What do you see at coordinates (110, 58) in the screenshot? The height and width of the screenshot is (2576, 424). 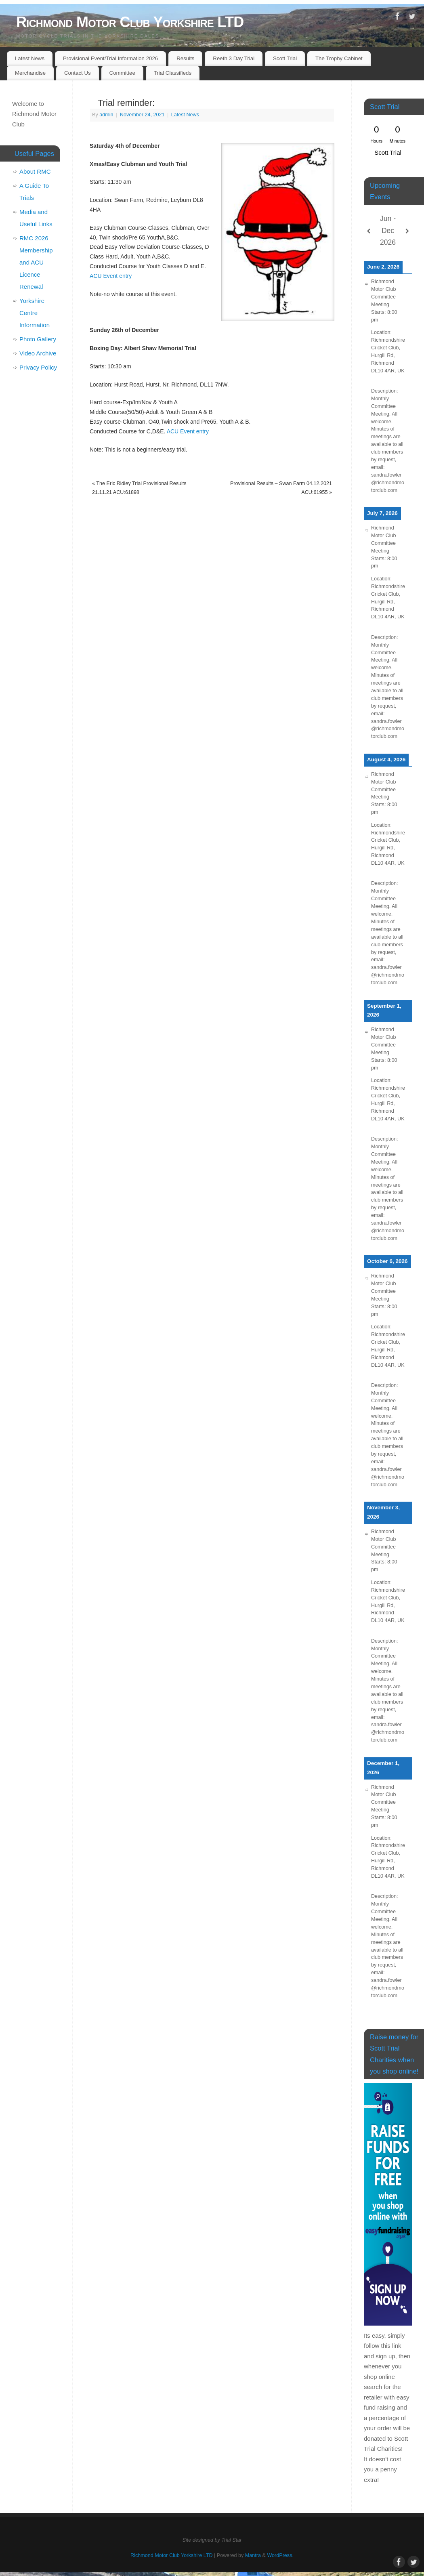 I see `Provisional Event/Trial Information 2026` at bounding box center [110, 58].